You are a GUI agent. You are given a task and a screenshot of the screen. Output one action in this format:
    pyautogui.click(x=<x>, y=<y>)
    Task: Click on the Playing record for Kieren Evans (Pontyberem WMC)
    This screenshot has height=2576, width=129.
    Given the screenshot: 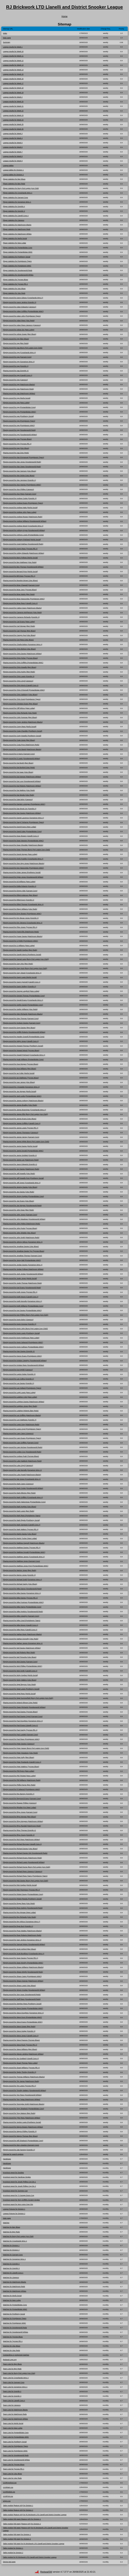 What is the action you would take?
    pyautogui.click(x=22, y=1356)
    